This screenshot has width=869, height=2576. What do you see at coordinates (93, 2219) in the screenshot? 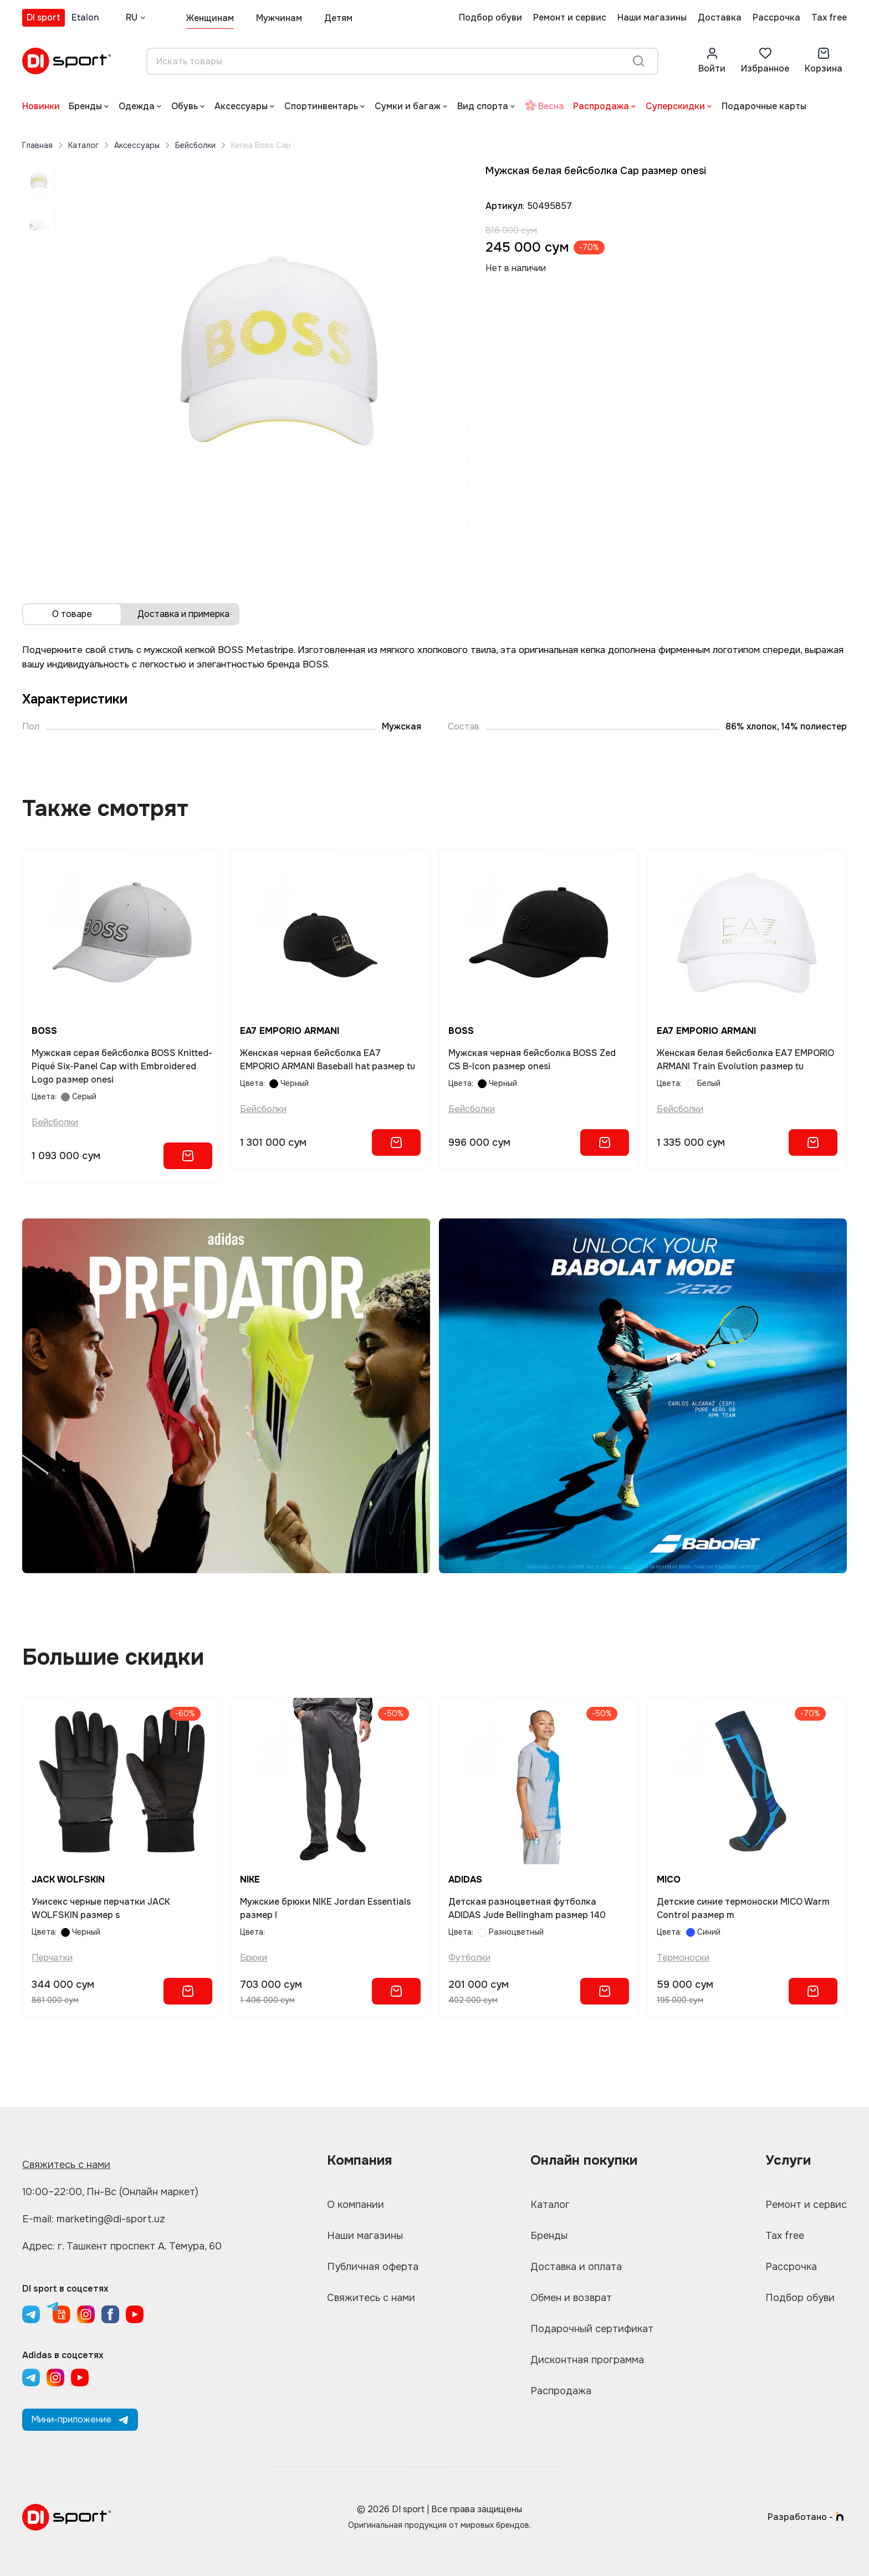
I see `E-mail: marketing@di-sport.uz` at bounding box center [93, 2219].